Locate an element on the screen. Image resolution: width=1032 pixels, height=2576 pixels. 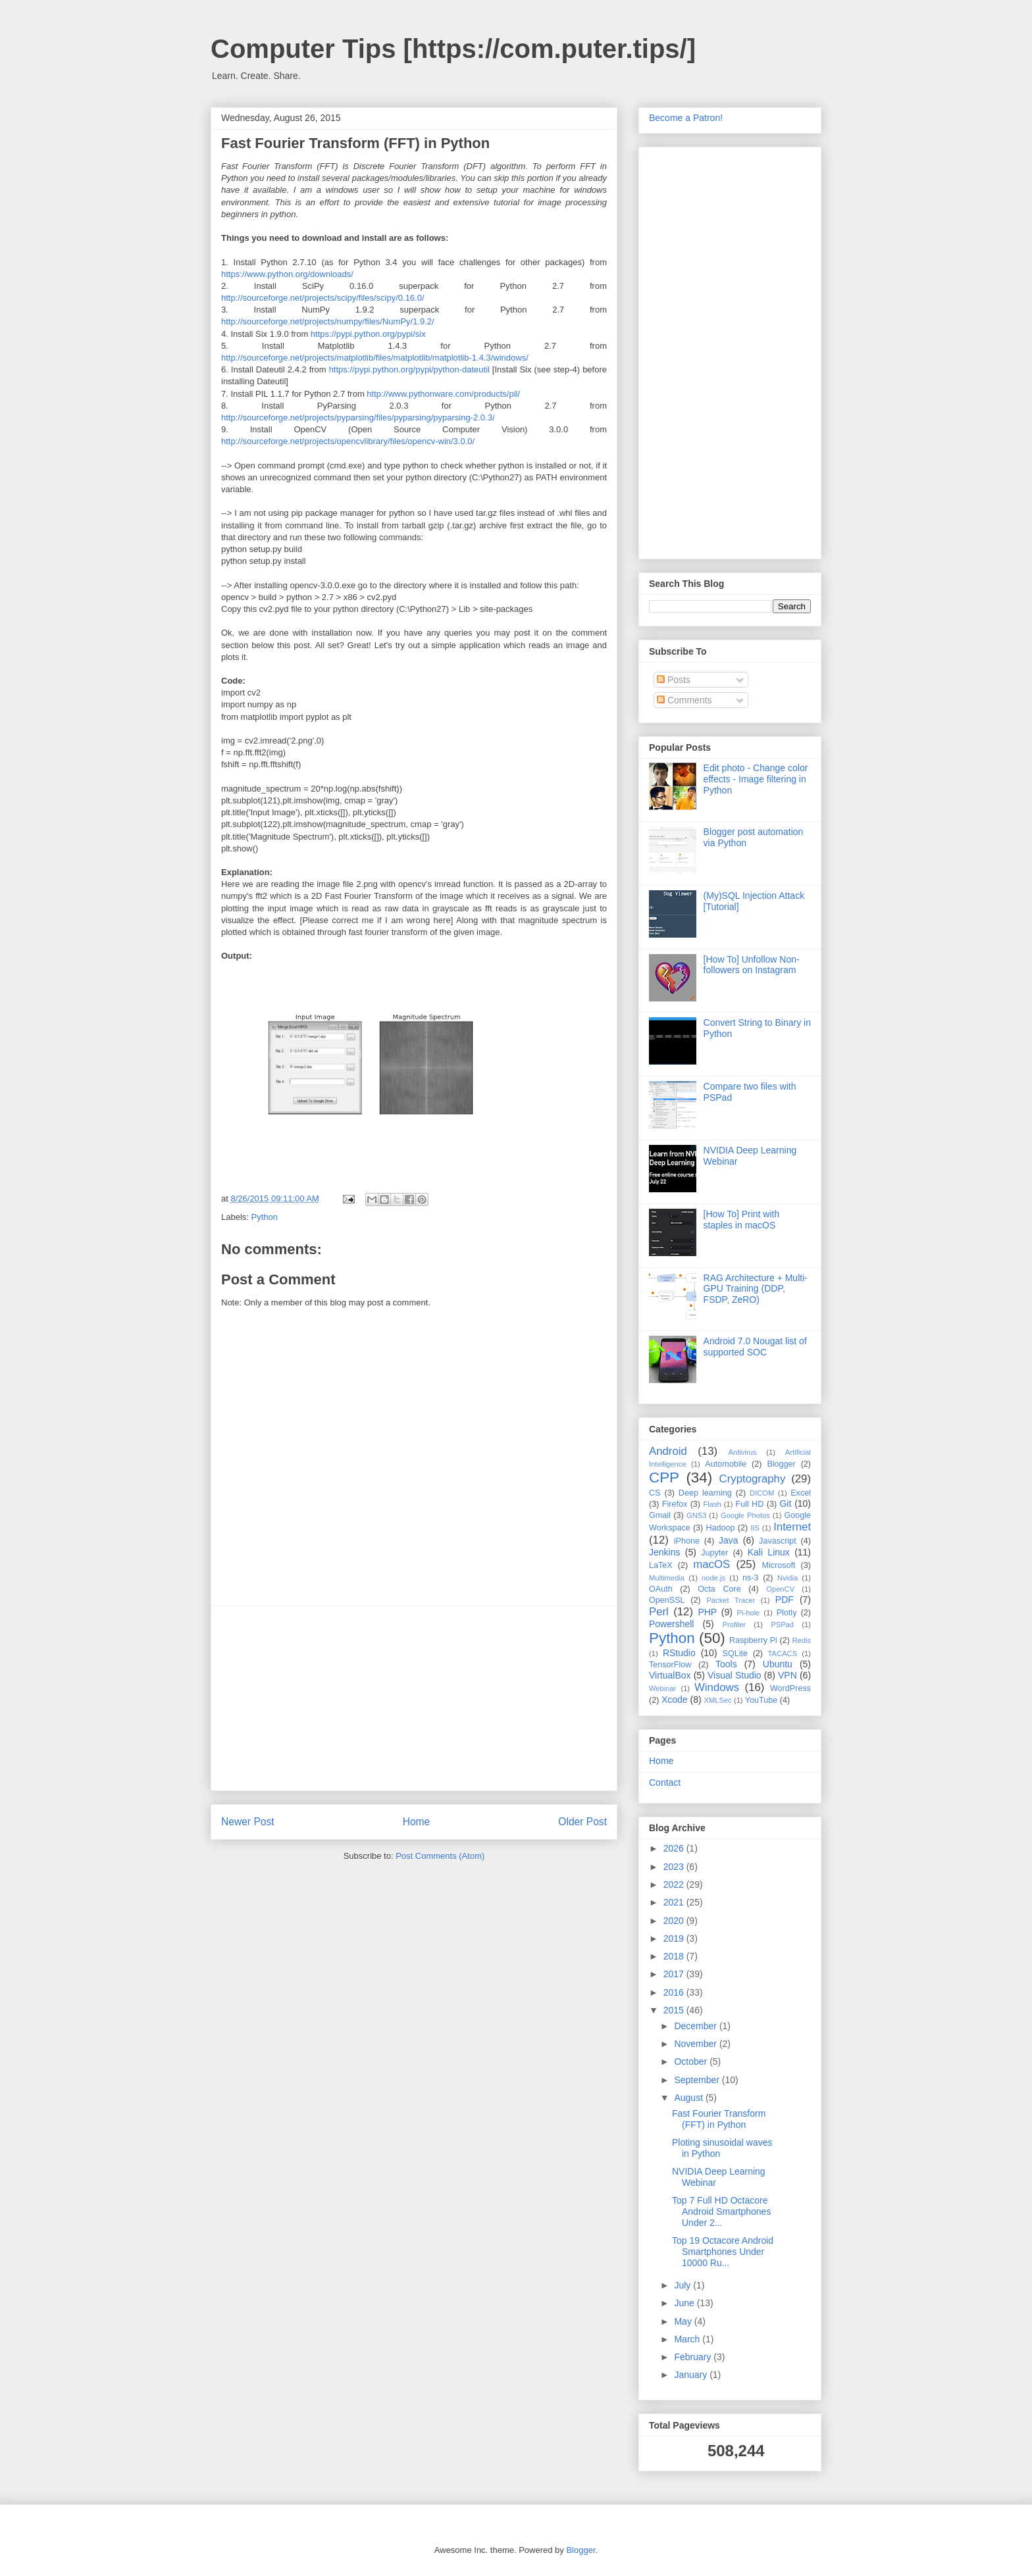
Kali Linux is located at coordinates (769, 1552).